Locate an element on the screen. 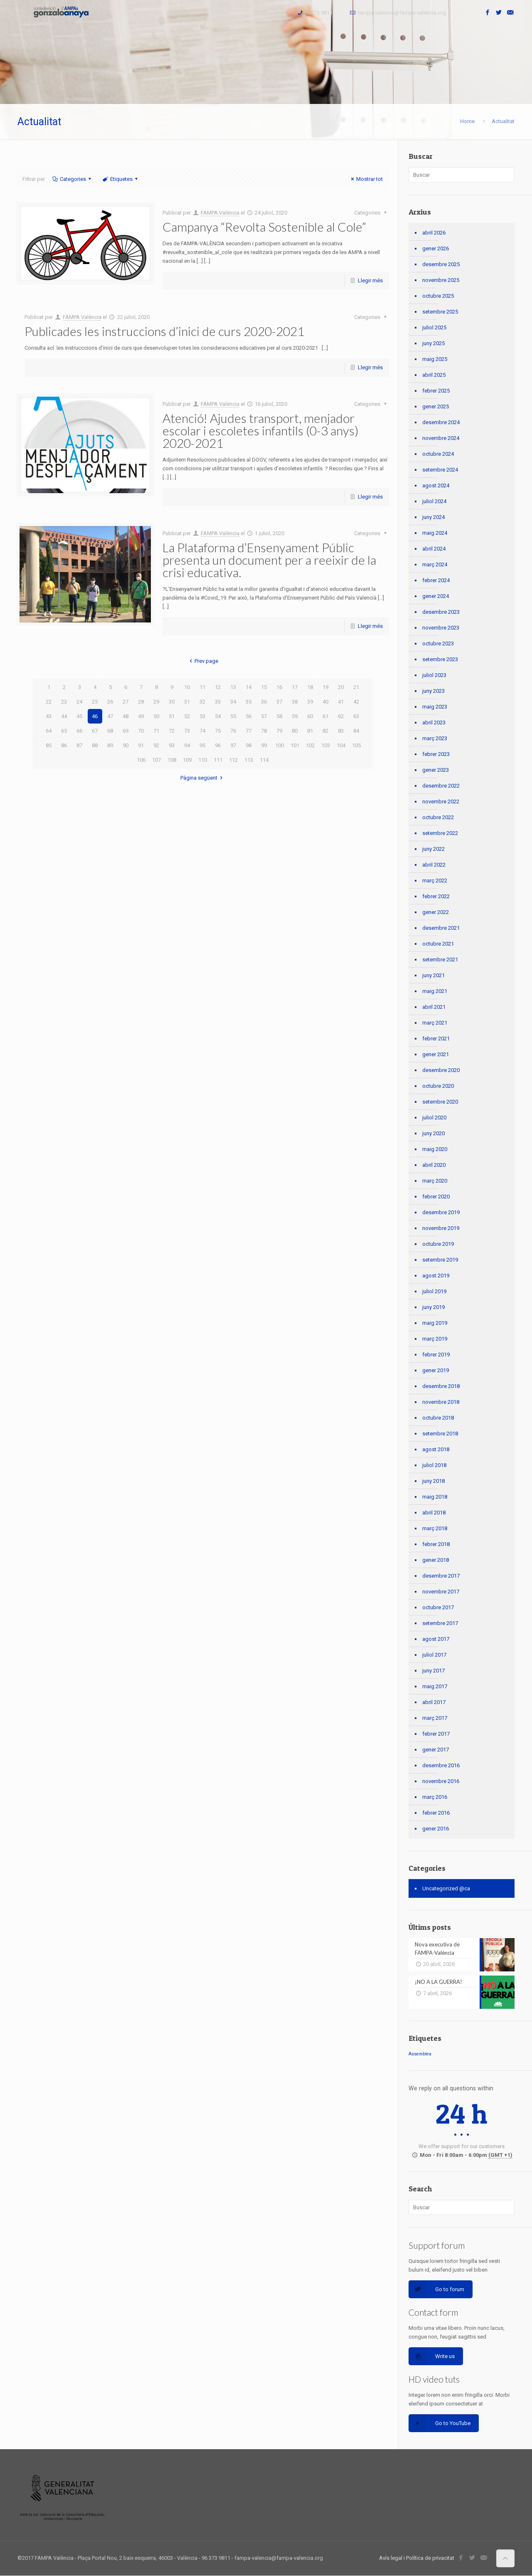  abril 2026 is located at coordinates (434, 233).